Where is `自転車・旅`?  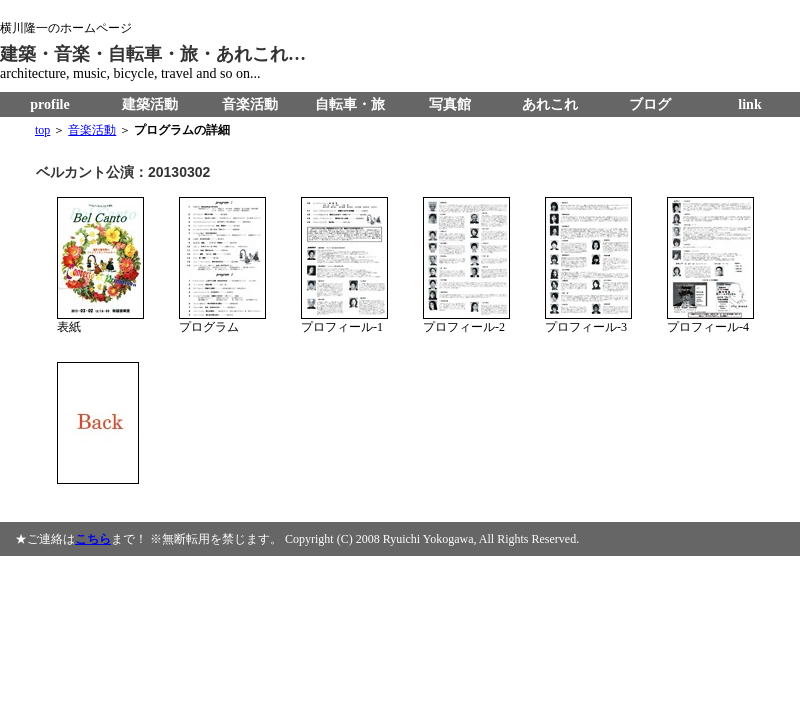 自転車・旅 is located at coordinates (350, 104).